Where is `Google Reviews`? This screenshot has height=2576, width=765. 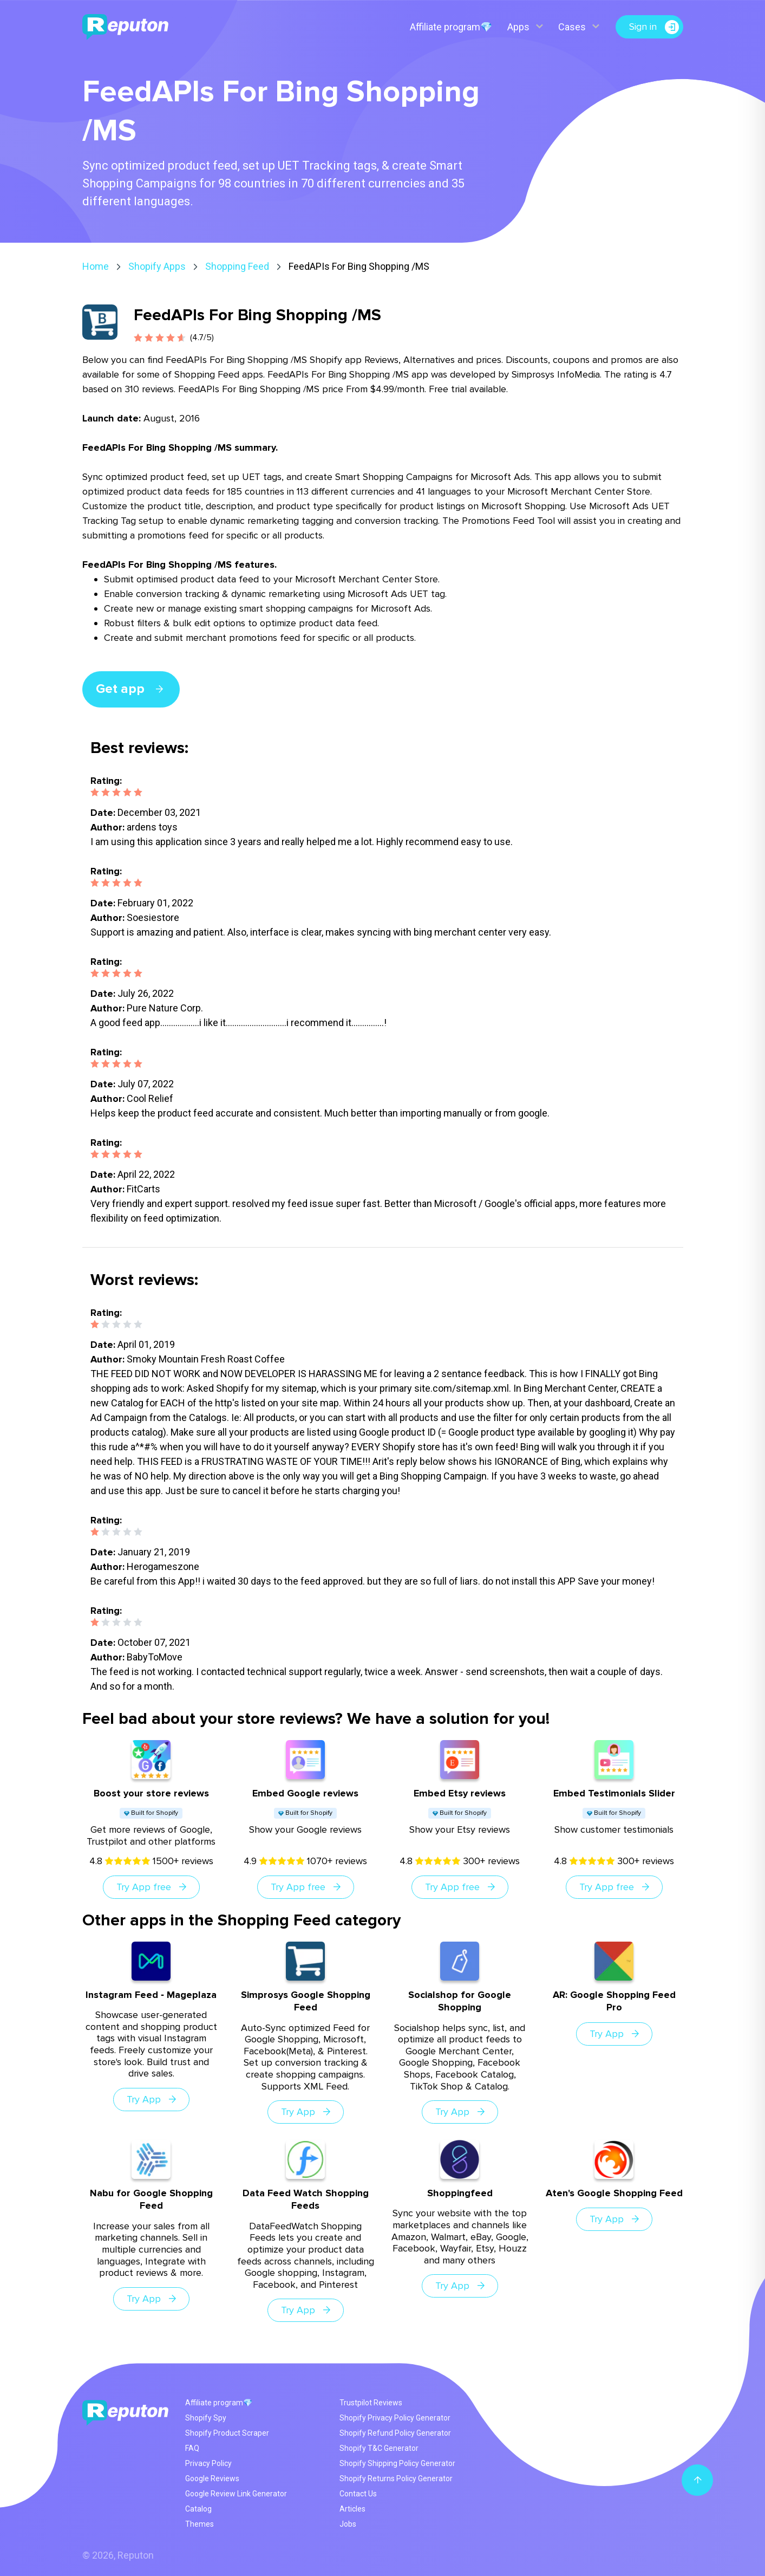 Google Reviews is located at coordinates (212, 2478).